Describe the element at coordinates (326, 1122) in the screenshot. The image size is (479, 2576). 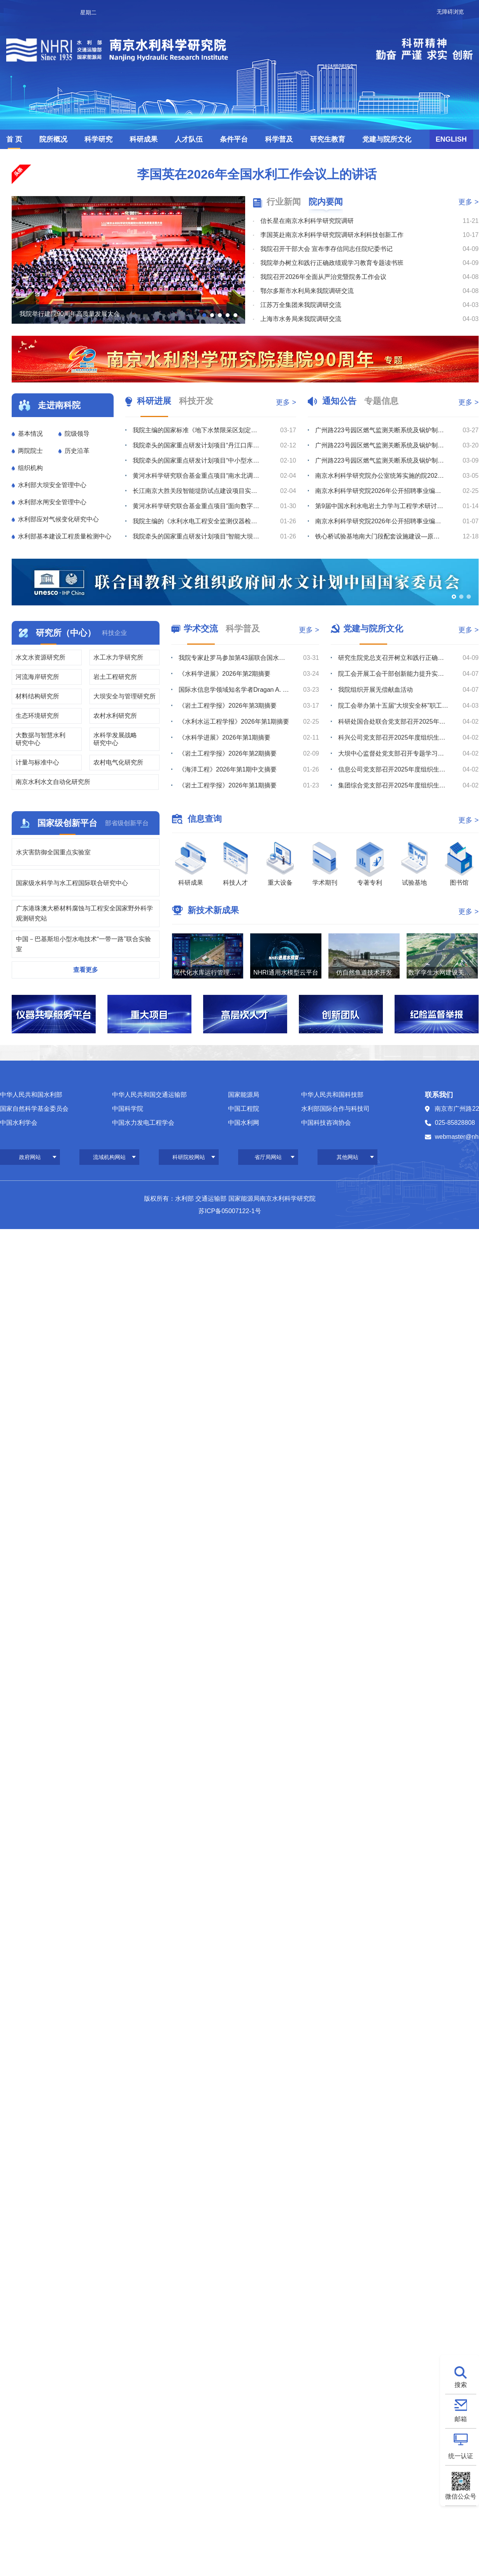
I see `中国科技咨询协会` at that location.